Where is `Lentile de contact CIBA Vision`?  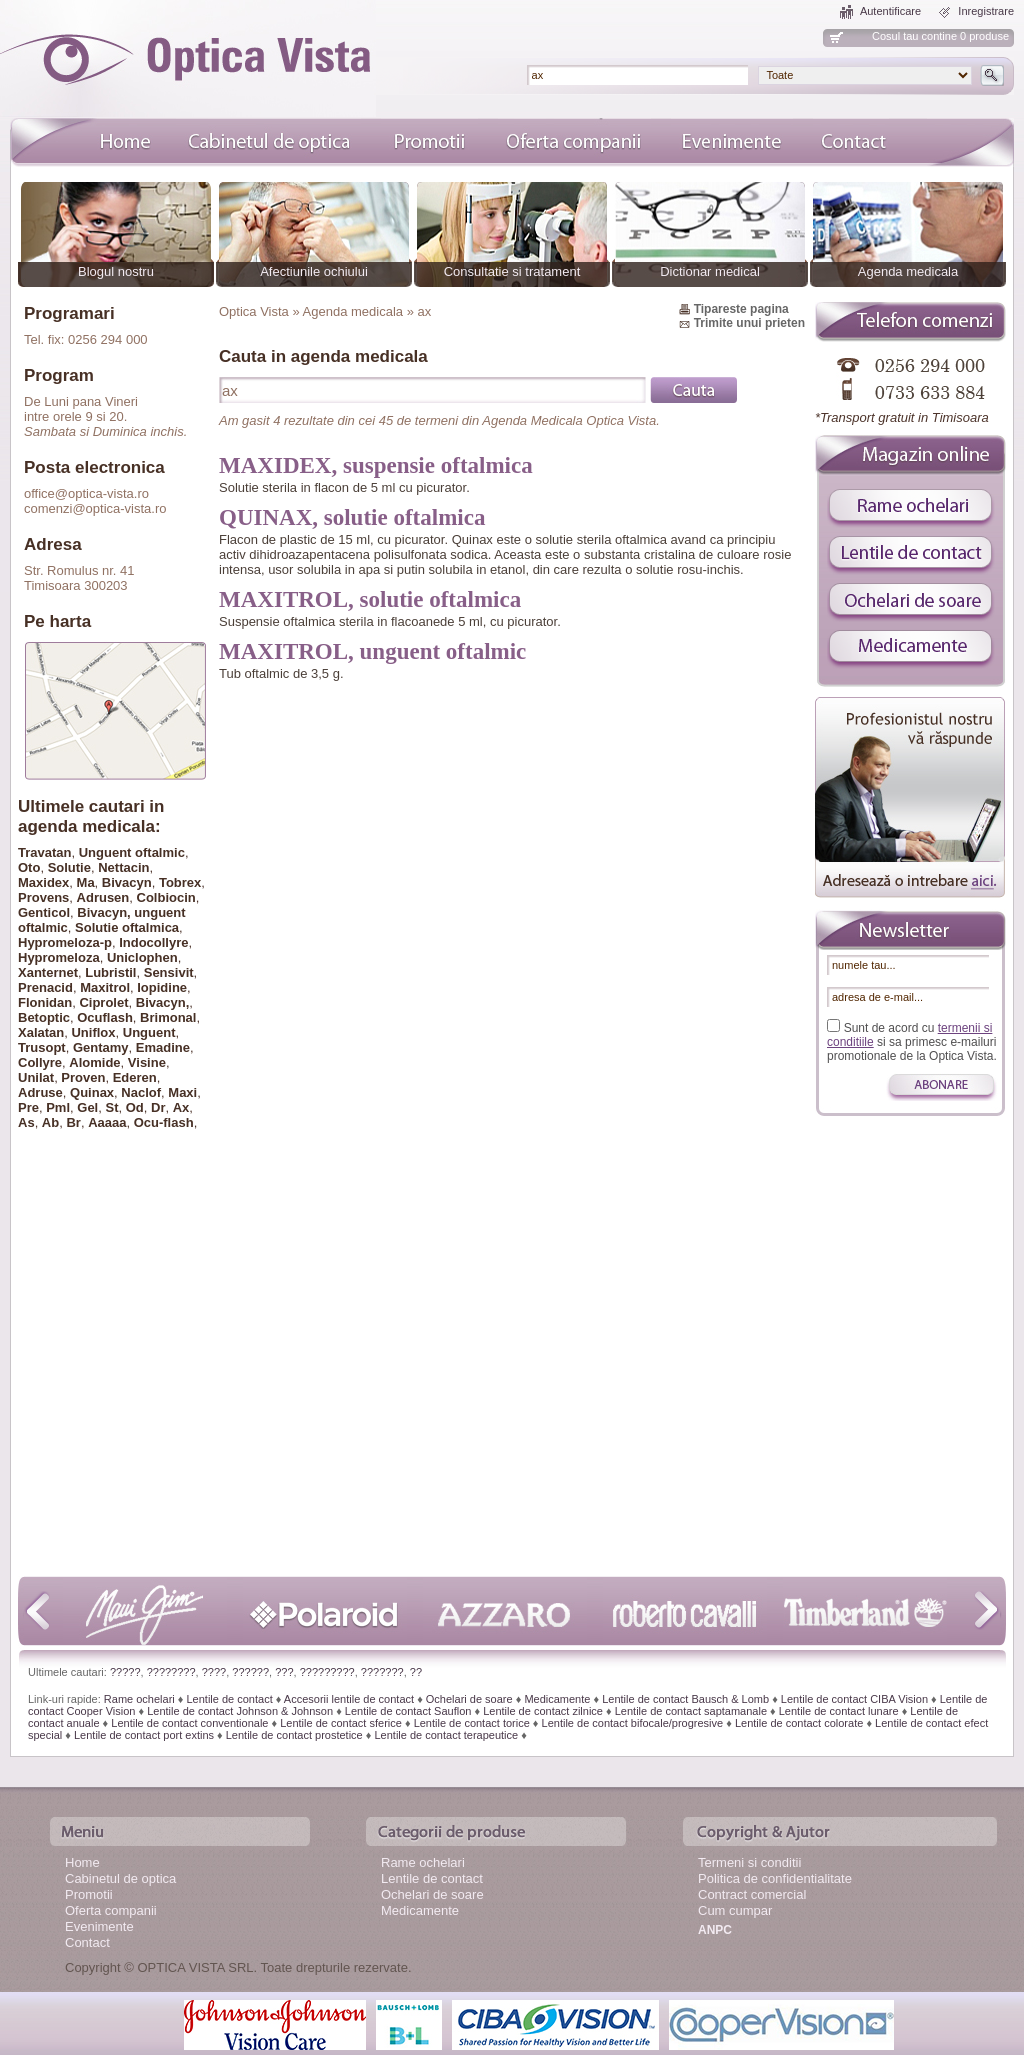 Lentile de contact CIBA Vision is located at coordinates (854, 1699).